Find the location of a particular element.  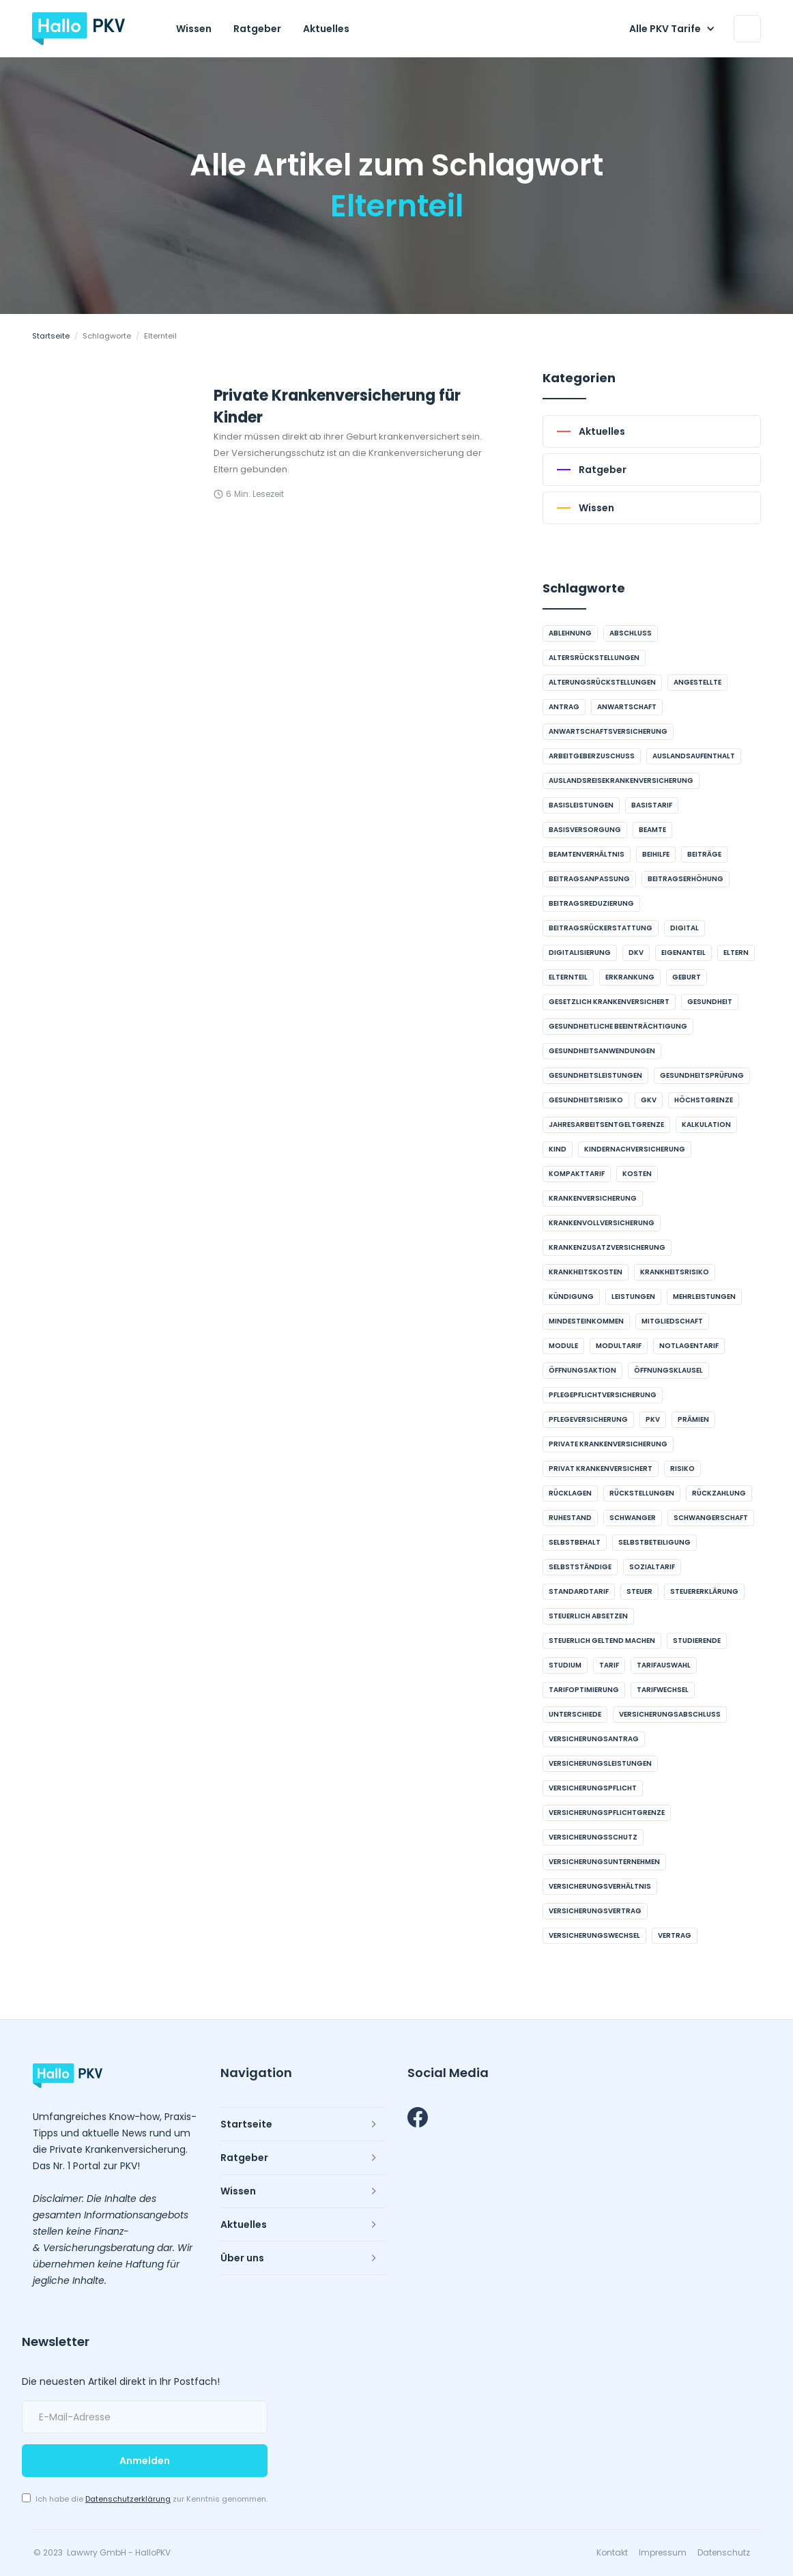

Anwartschaft is located at coordinates (627, 707).